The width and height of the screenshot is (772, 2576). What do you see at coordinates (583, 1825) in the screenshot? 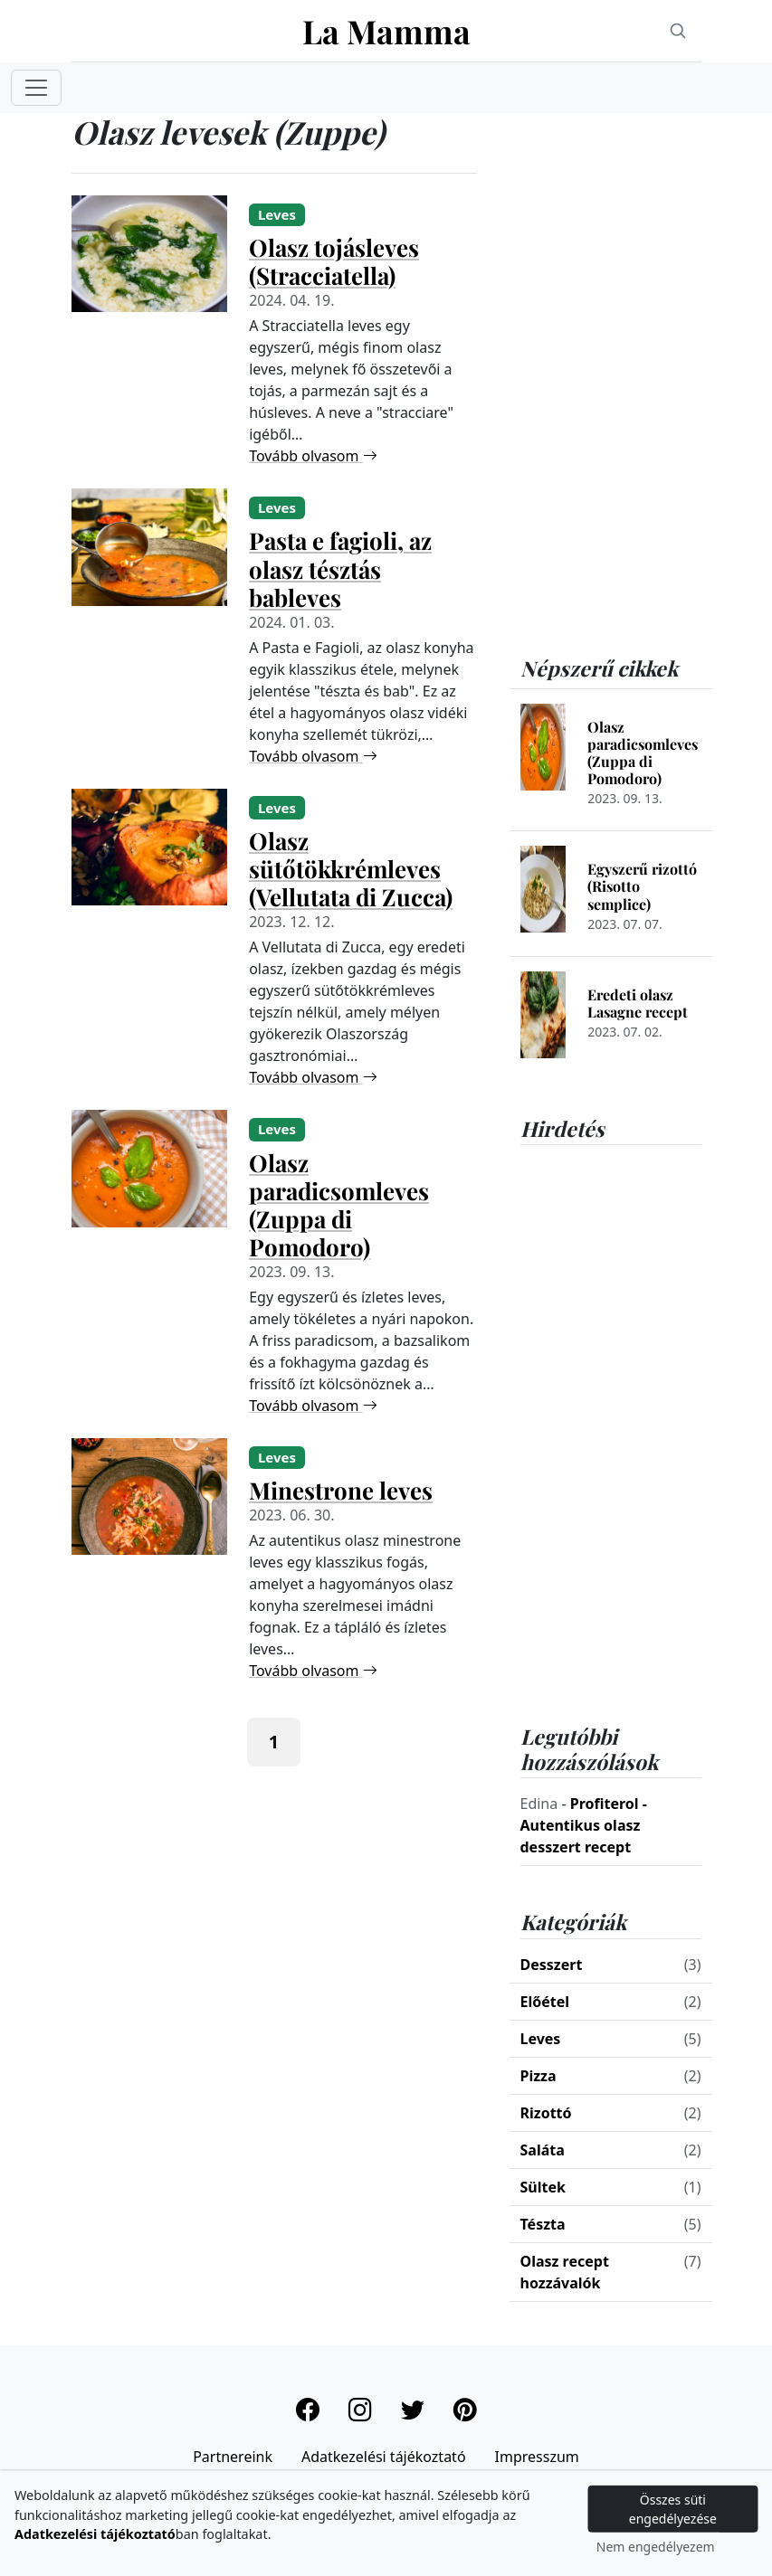
I see `Profiterol - Autentikus olasz desszert recept` at bounding box center [583, 1825].